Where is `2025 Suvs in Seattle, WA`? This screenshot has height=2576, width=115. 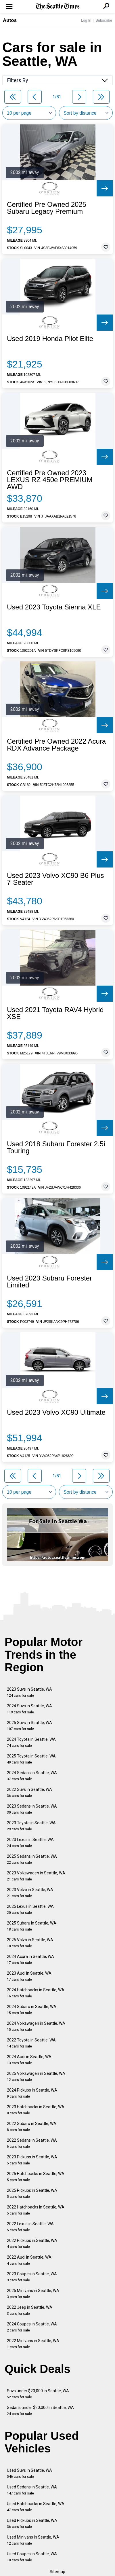 2025 Suvs in Seattle, WA is located at coordinates (29, 1725).